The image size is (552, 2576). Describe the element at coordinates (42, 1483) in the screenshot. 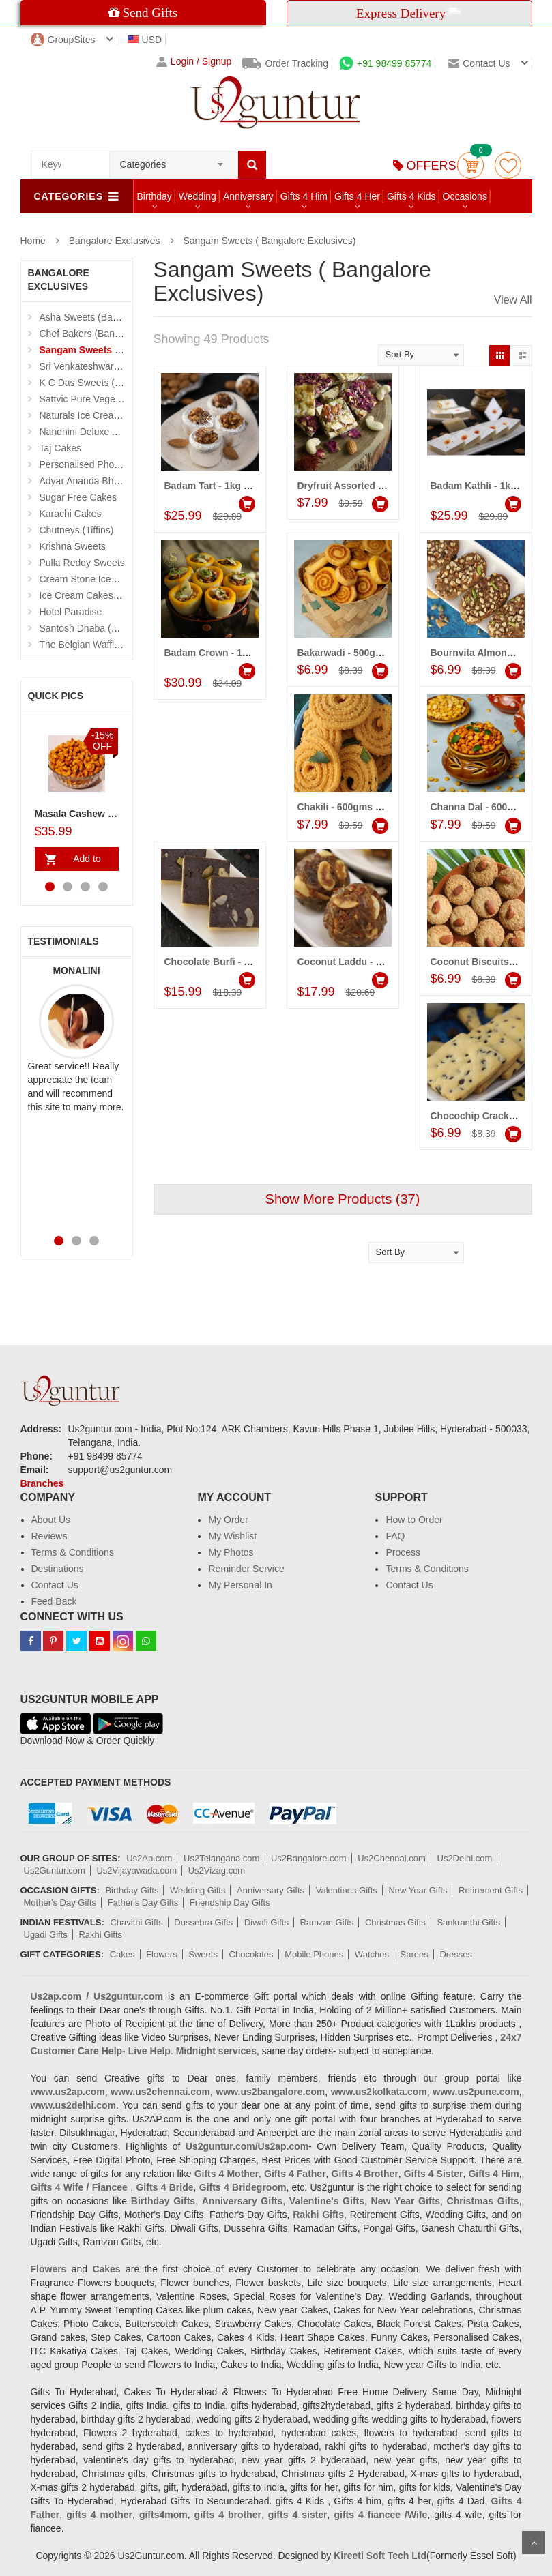

I see `Branches` at that location.